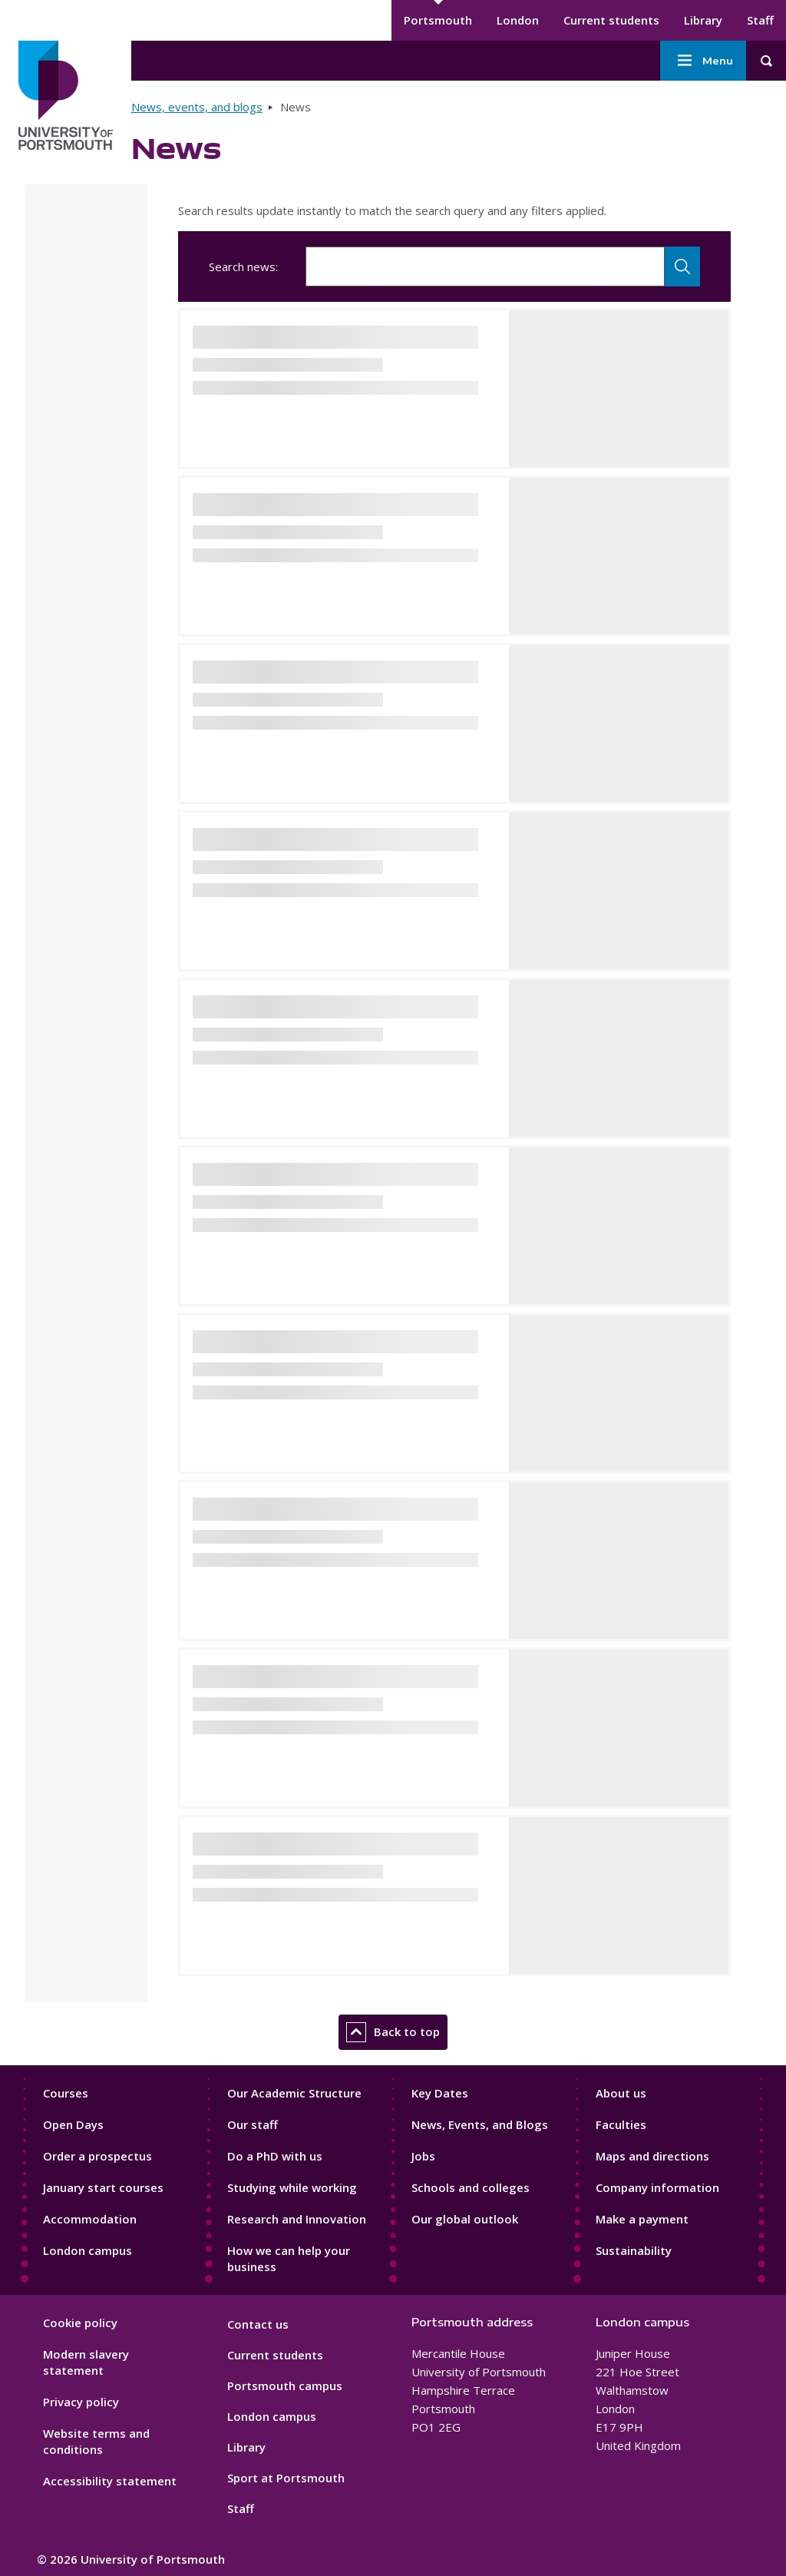 The height and width of the screenshot is (2576, 786). Describe the element at coordinates (80, 2322) in the screenshot. I see `Cookie policy` at that location.